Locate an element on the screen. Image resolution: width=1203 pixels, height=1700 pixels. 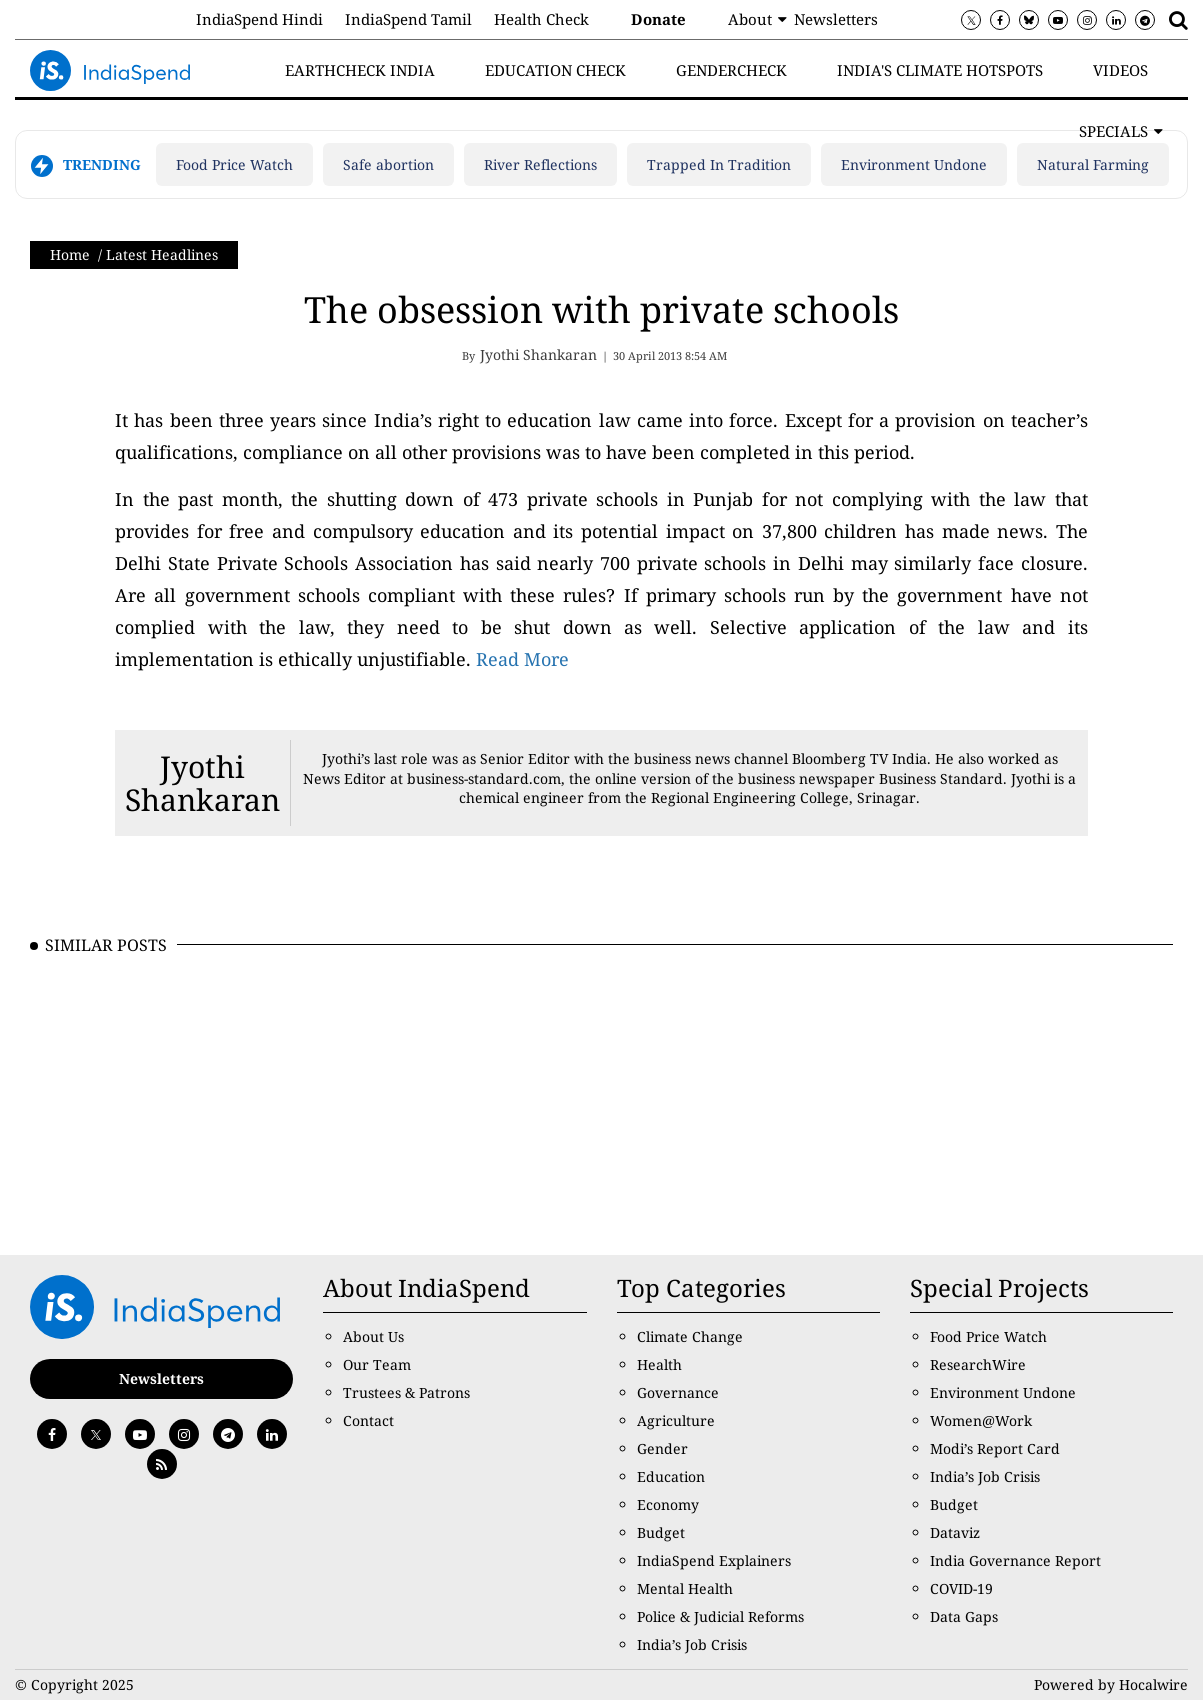
IndiaSpend Explainers is located at coordinates (714, 1560).